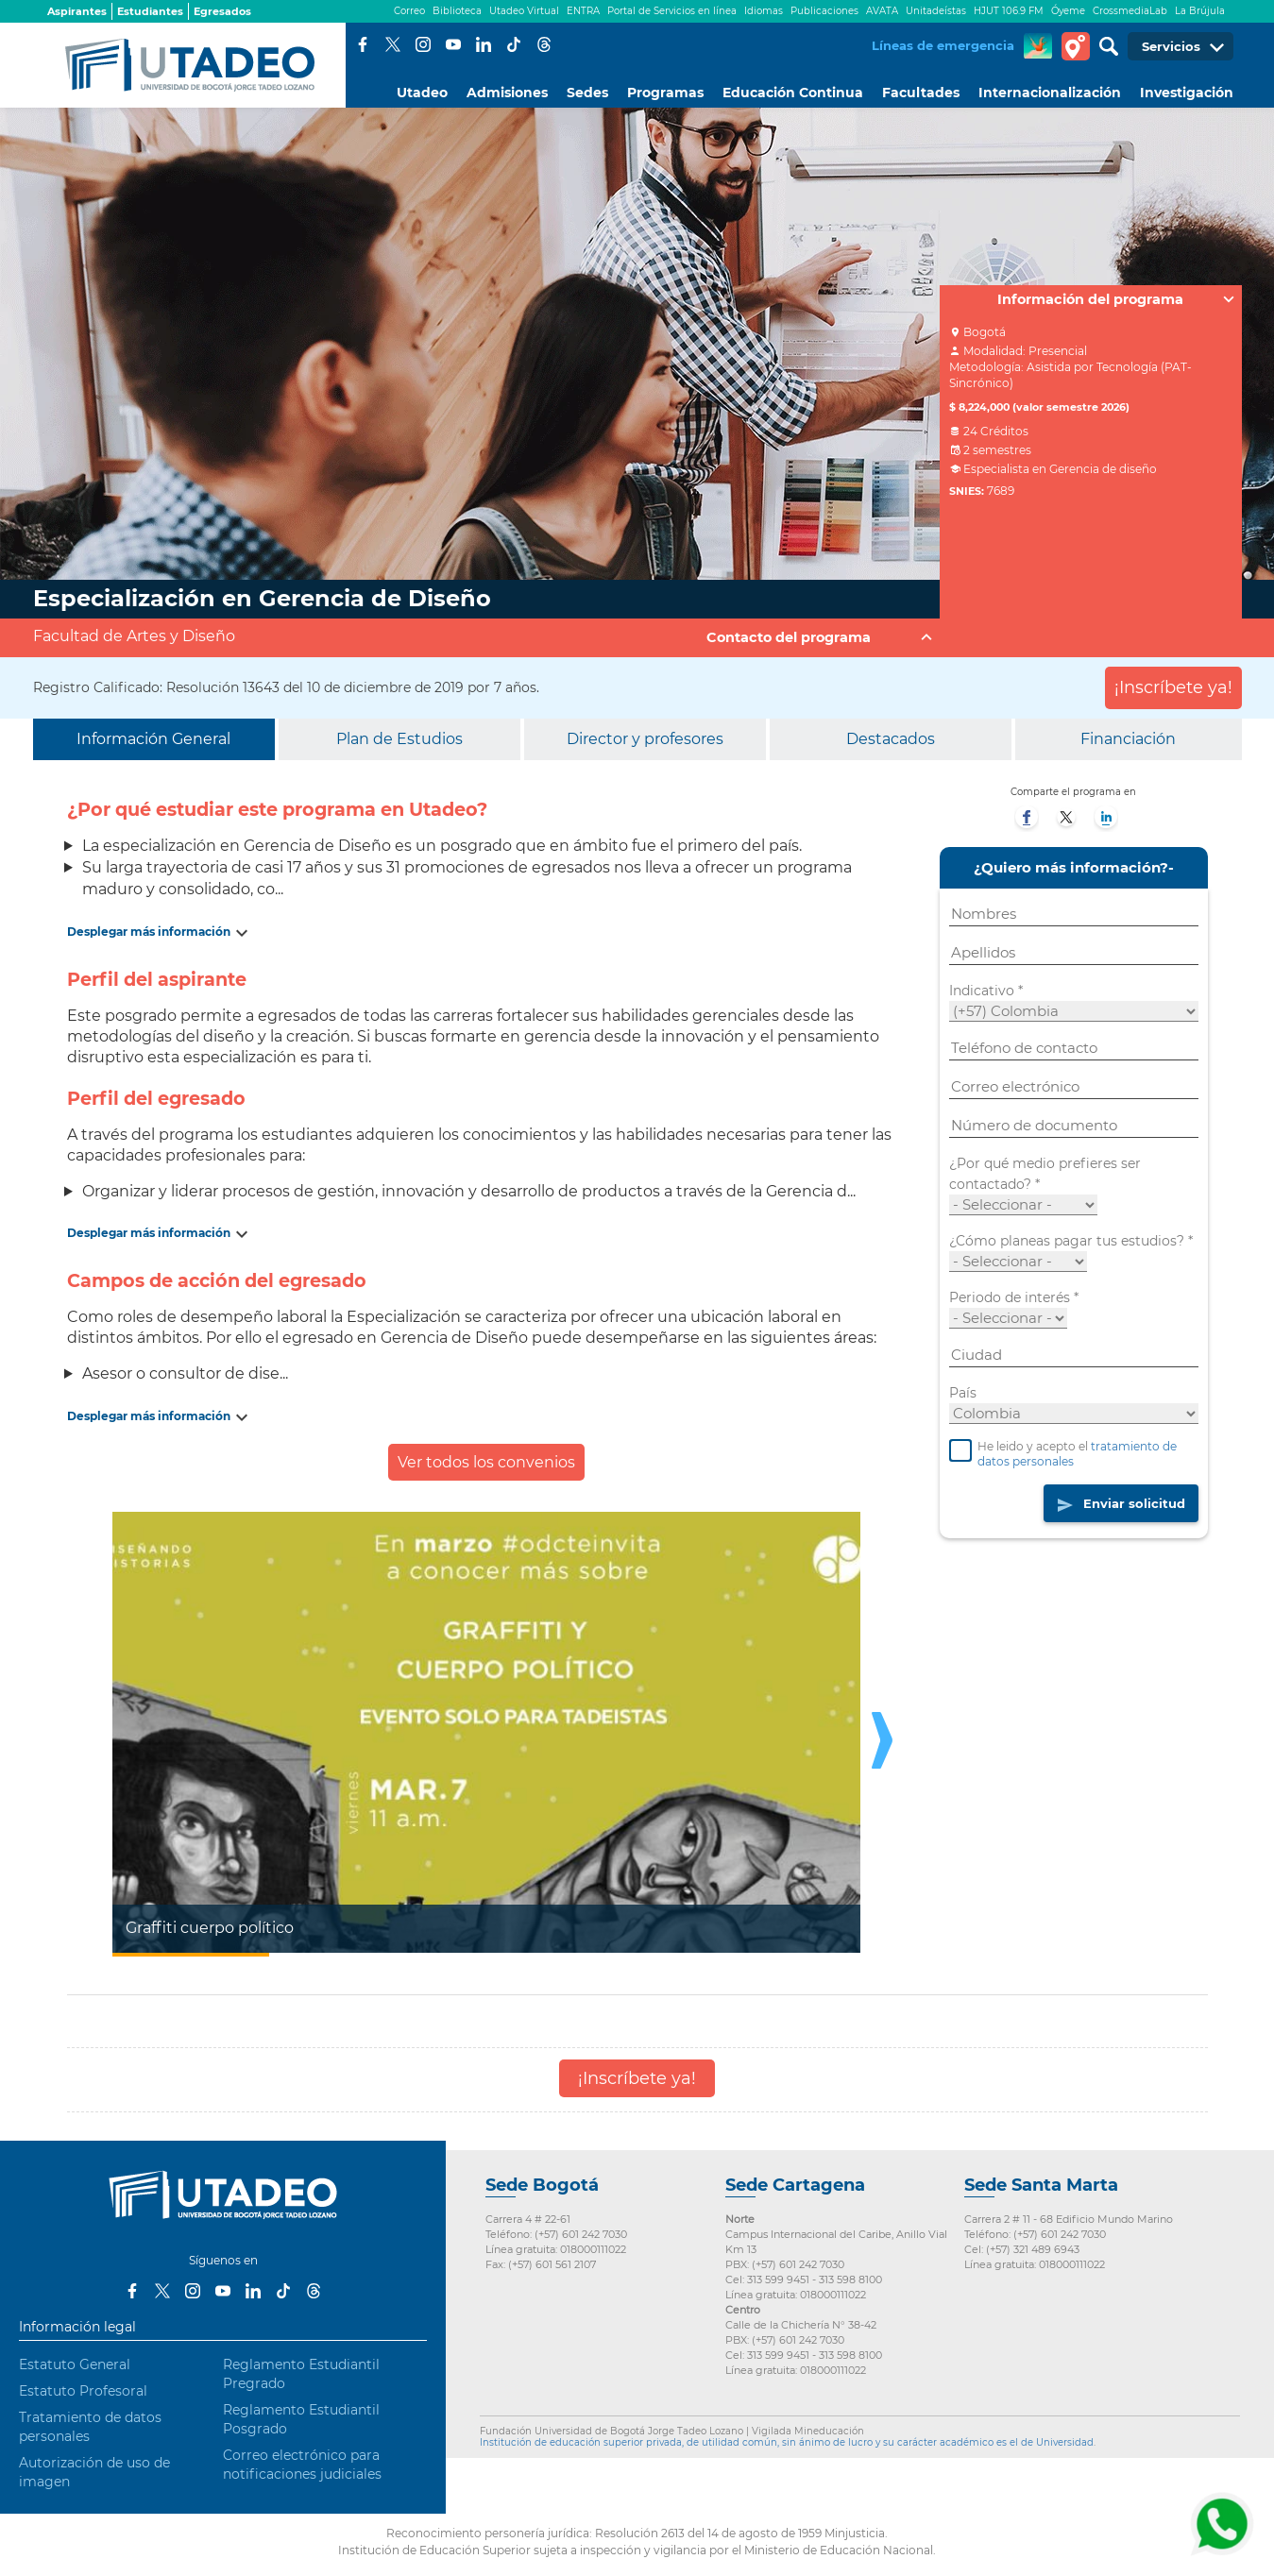 The width and height of the screenshot is (1274, 2576). I want to click on Graffiti cuerpo político, so click(210, 1928).